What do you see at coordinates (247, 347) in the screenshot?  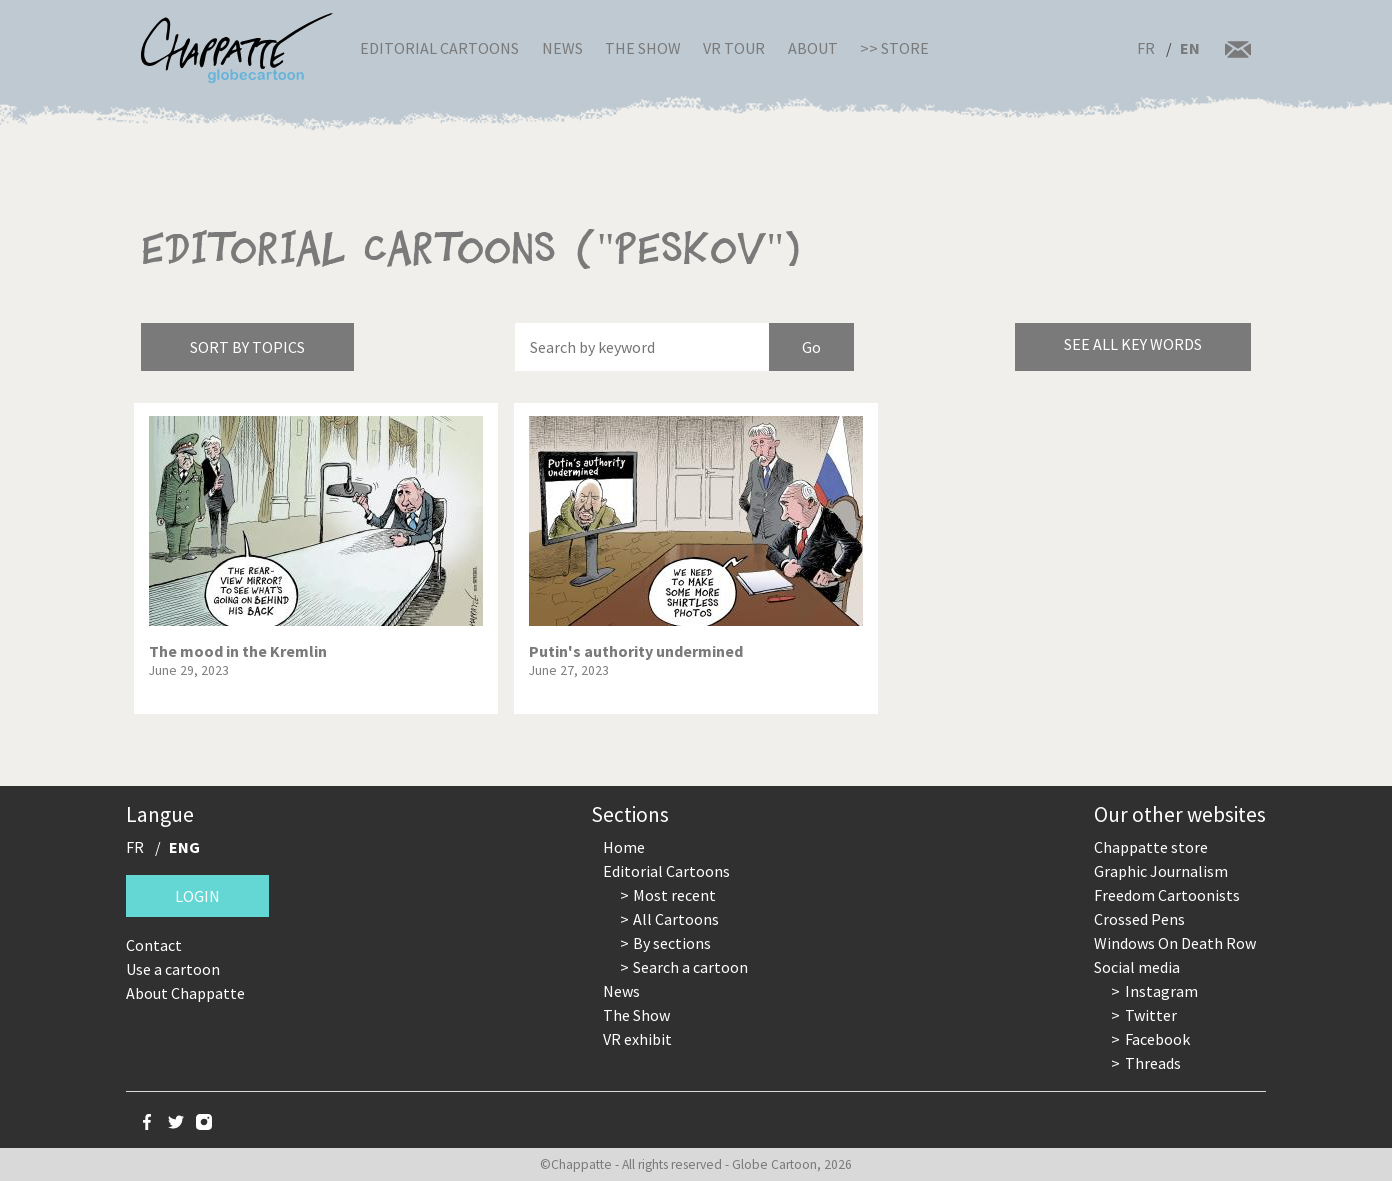 I see `Sort by topics` at bounding box center [247, 347].